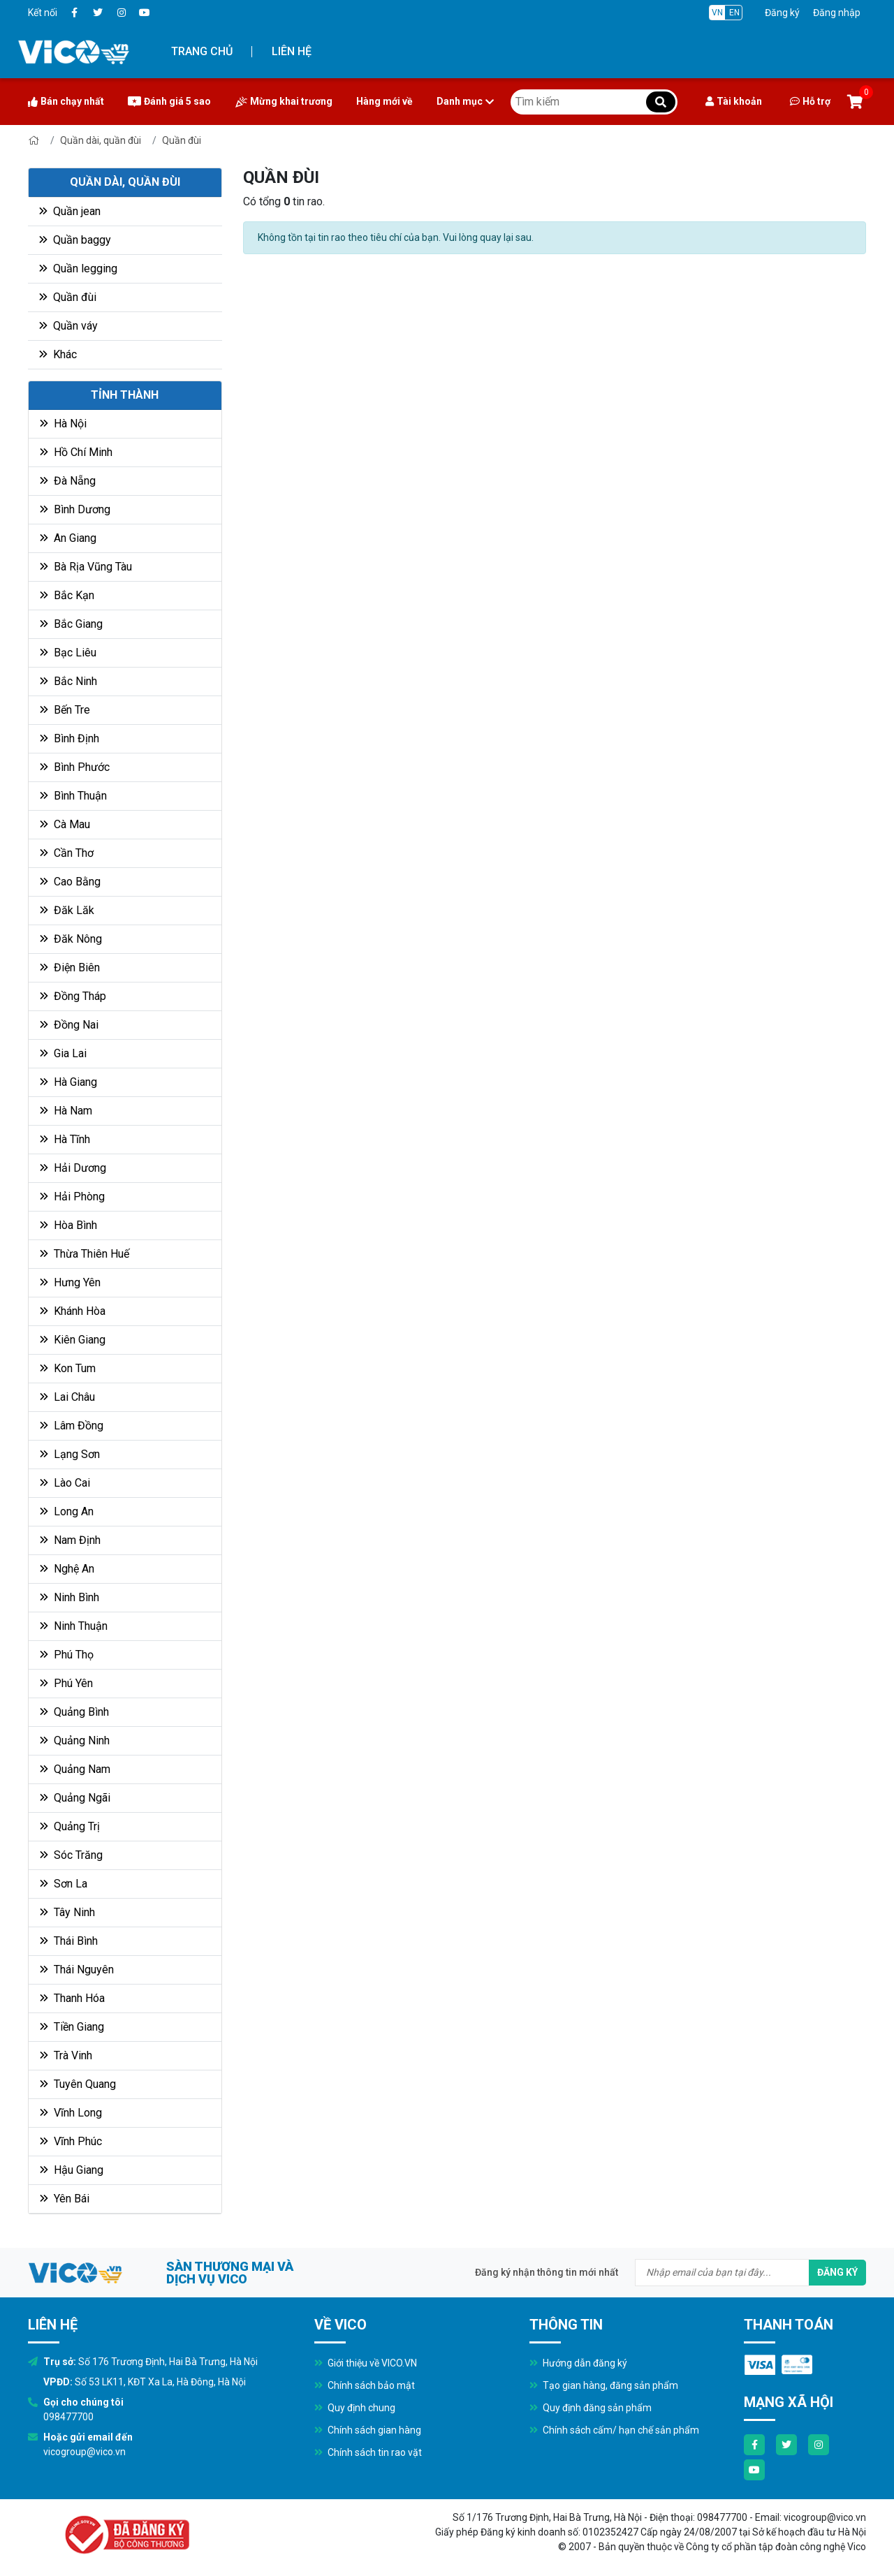  I want to click on EN, so click(734, 12).